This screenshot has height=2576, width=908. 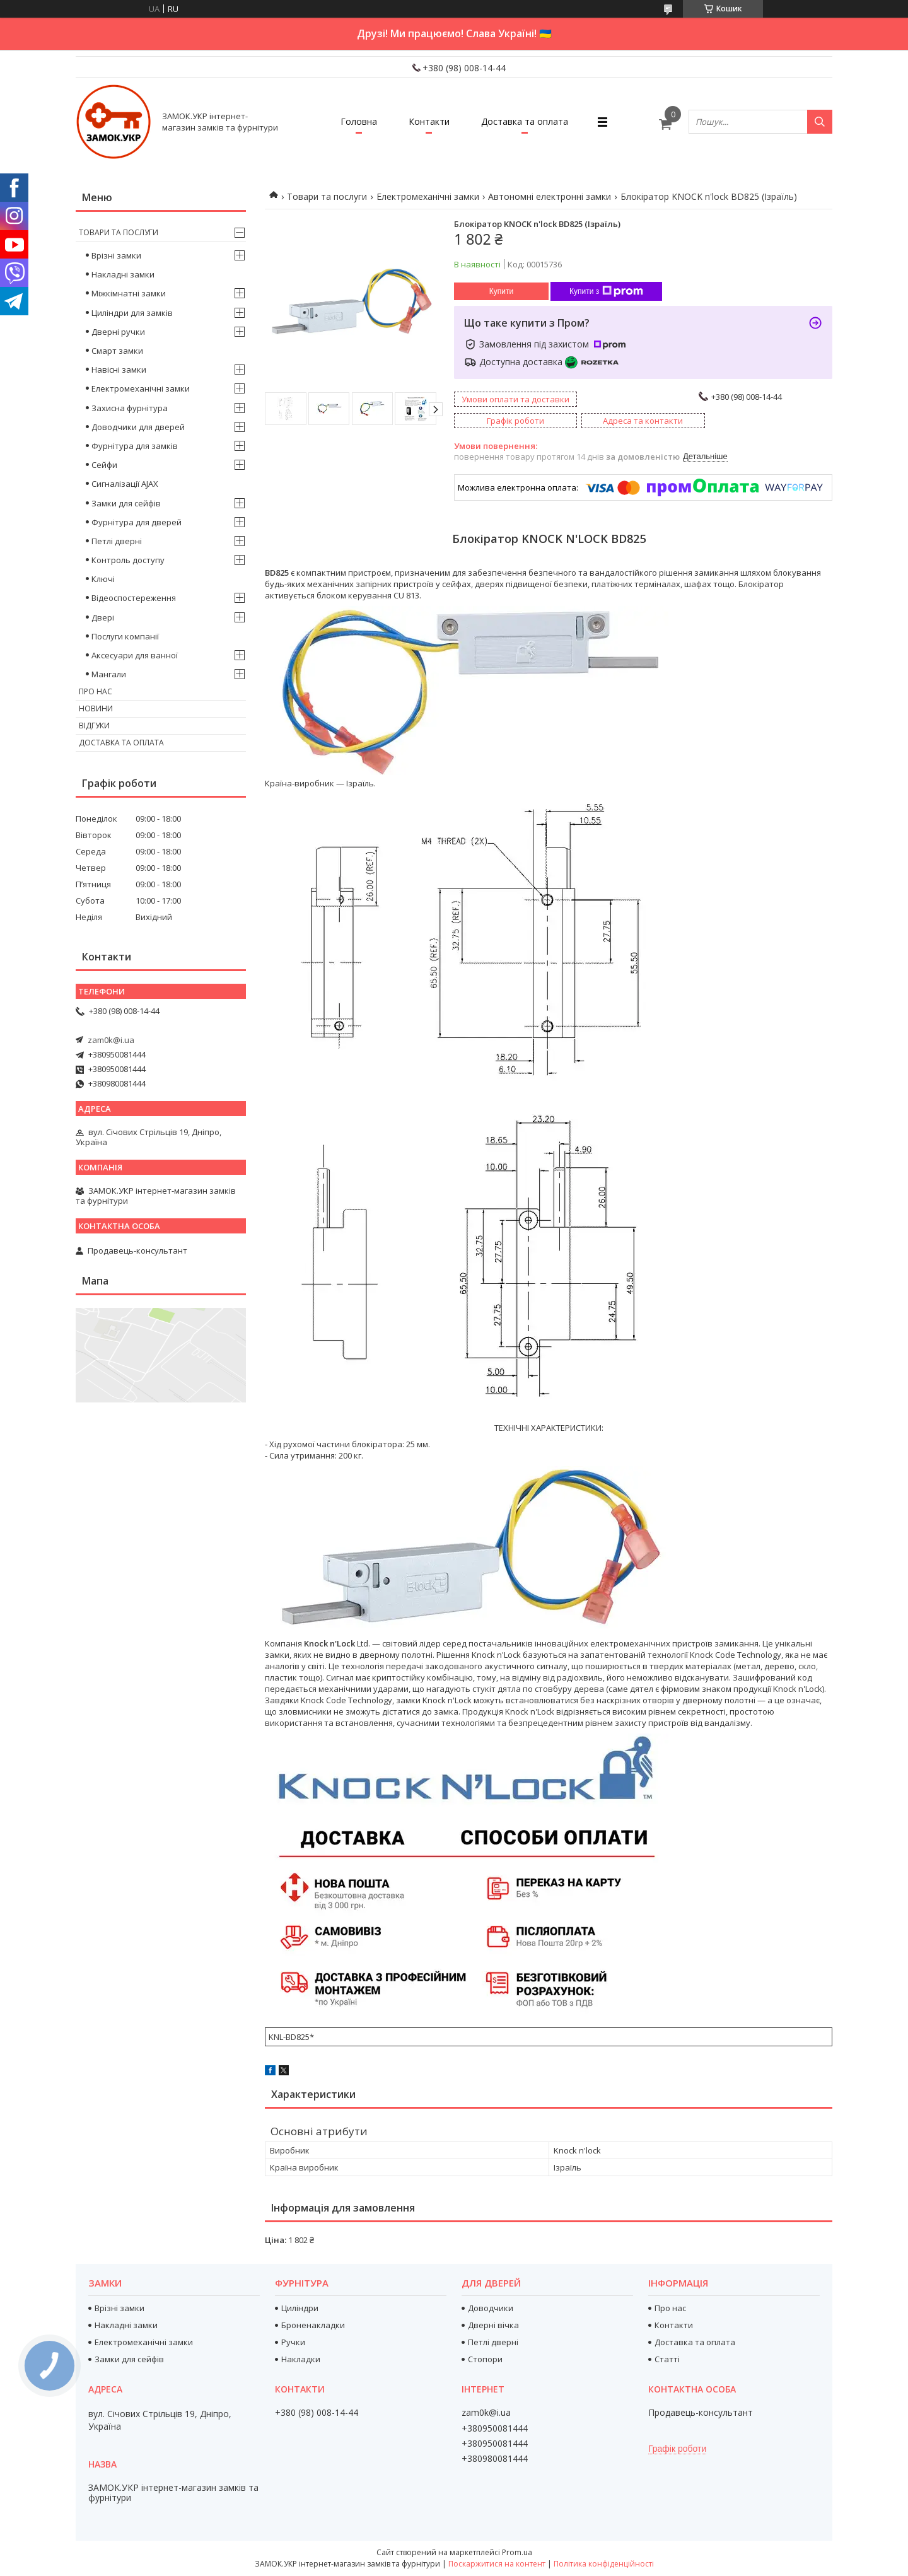 What do you see at coordinates (429, 121) in the screenshot?
I see `Контакти` at bounding box center [429, 121].